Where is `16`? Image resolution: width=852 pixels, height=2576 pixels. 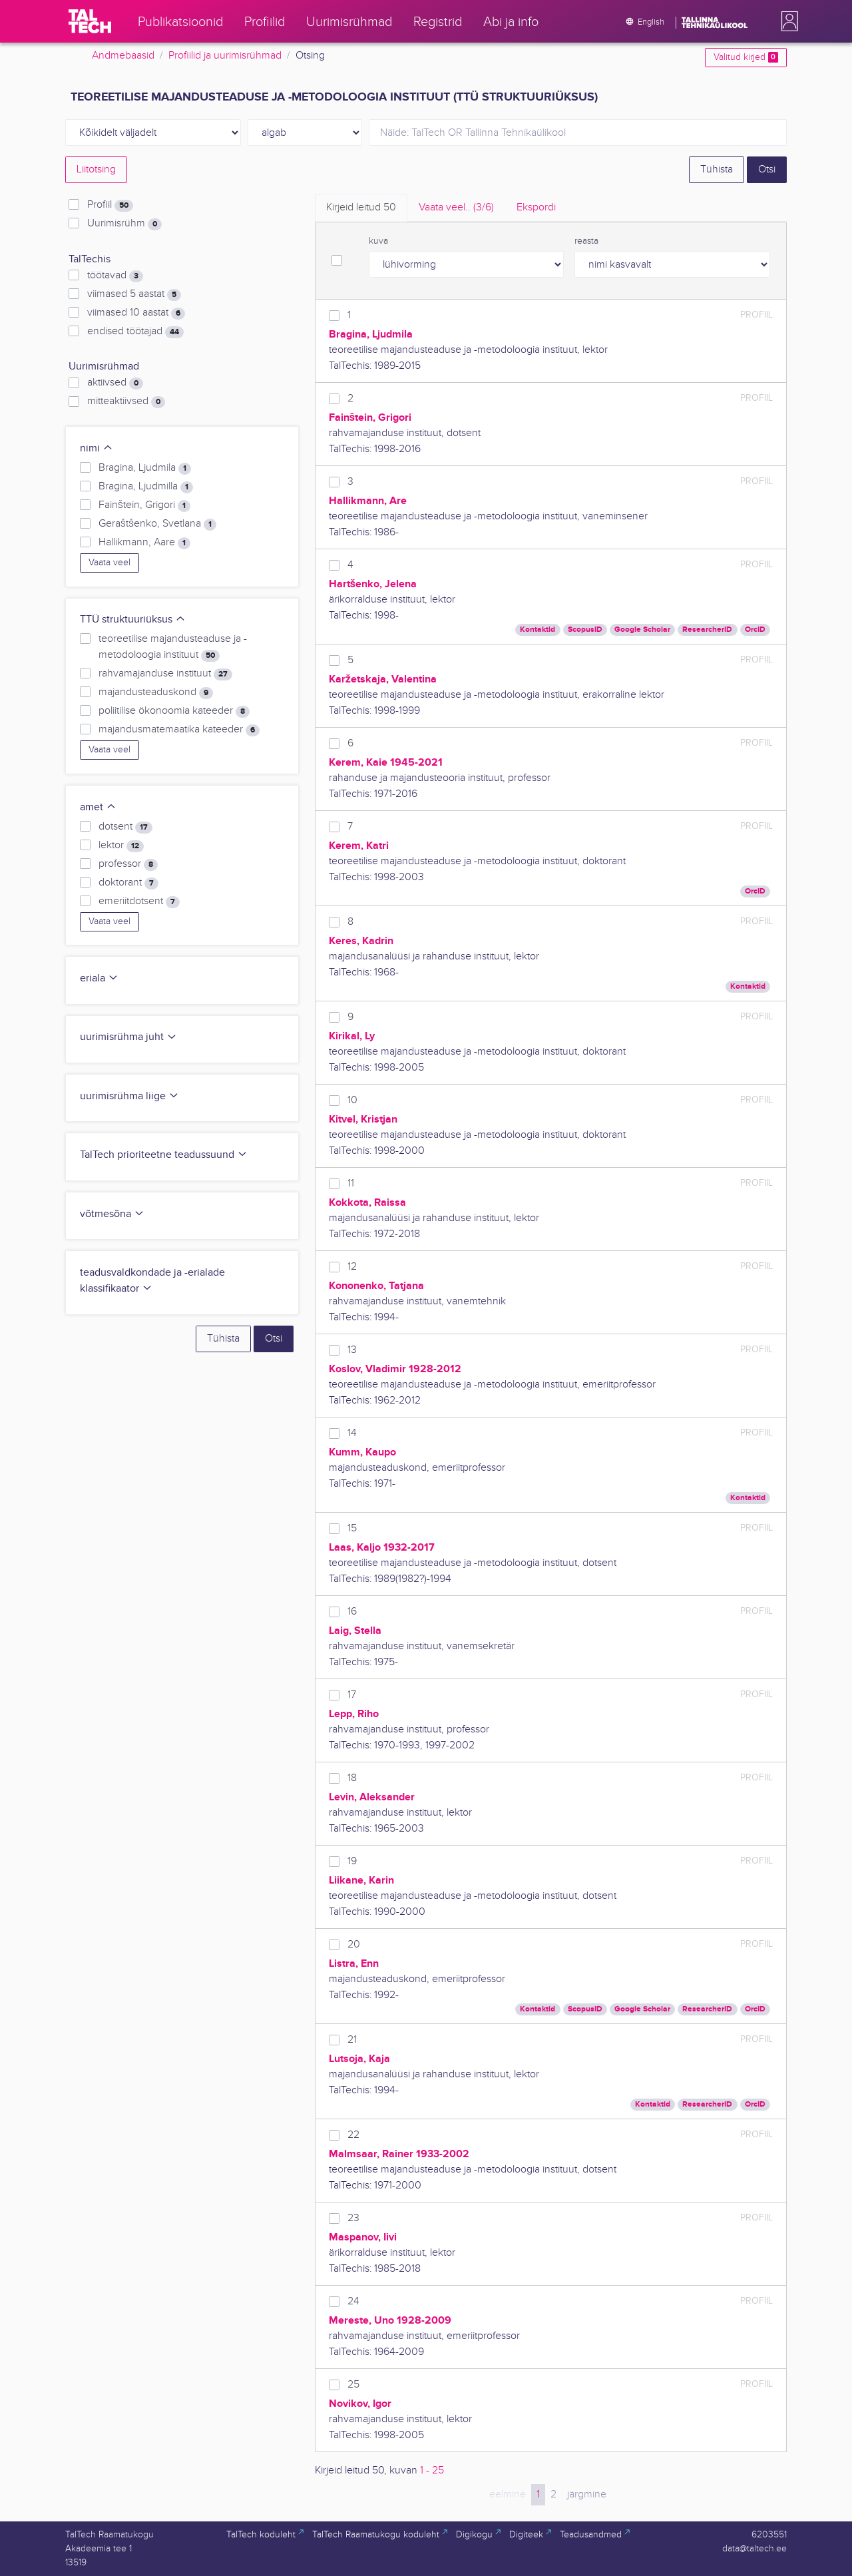 16 is located at coordinates (352, 1611).